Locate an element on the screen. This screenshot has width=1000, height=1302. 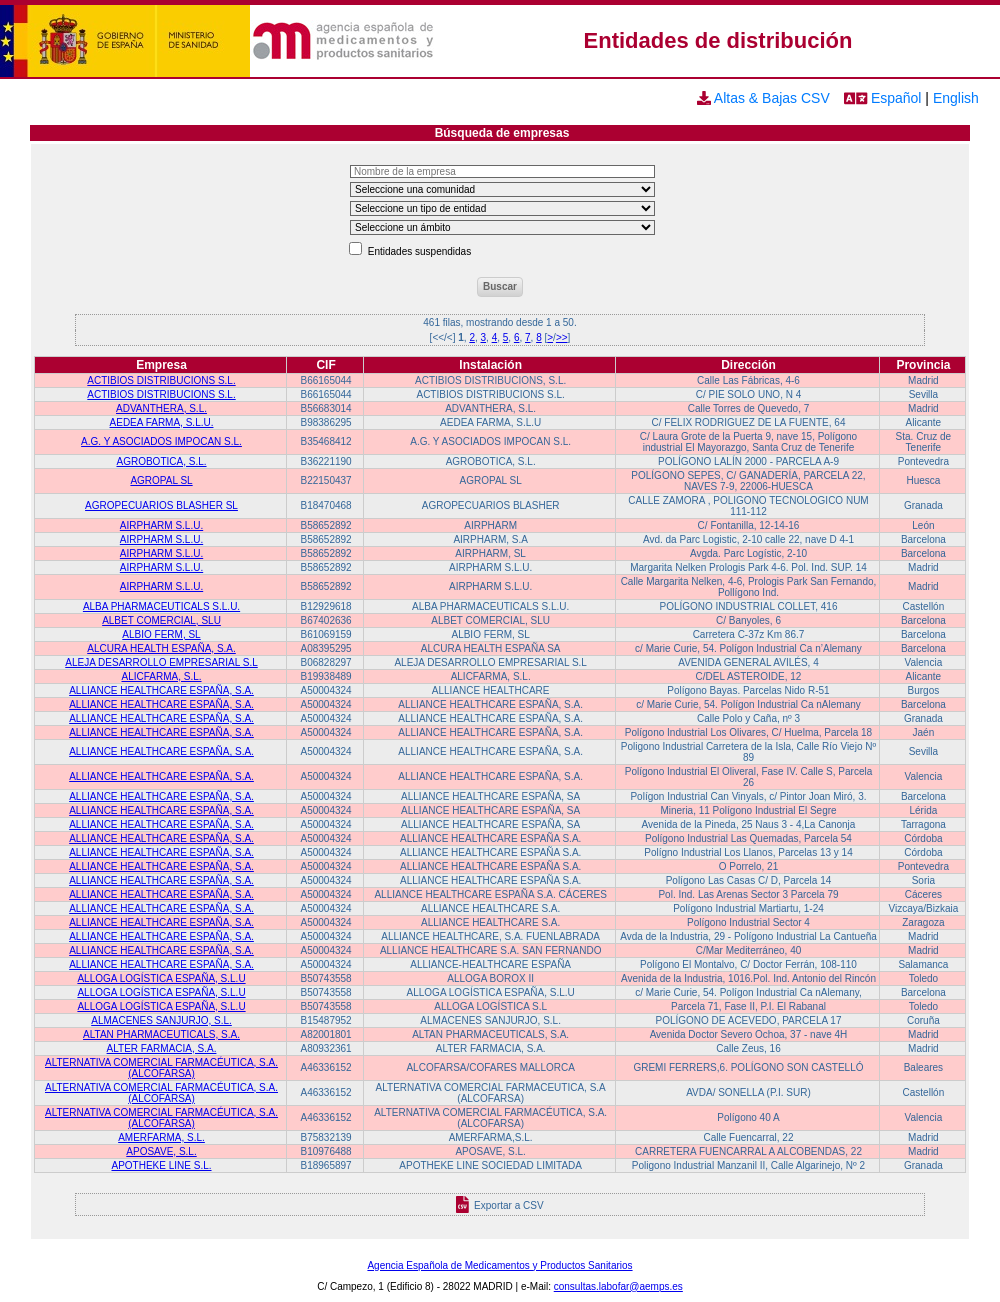
AGROPAL SL is located at coordinates (161, 480).